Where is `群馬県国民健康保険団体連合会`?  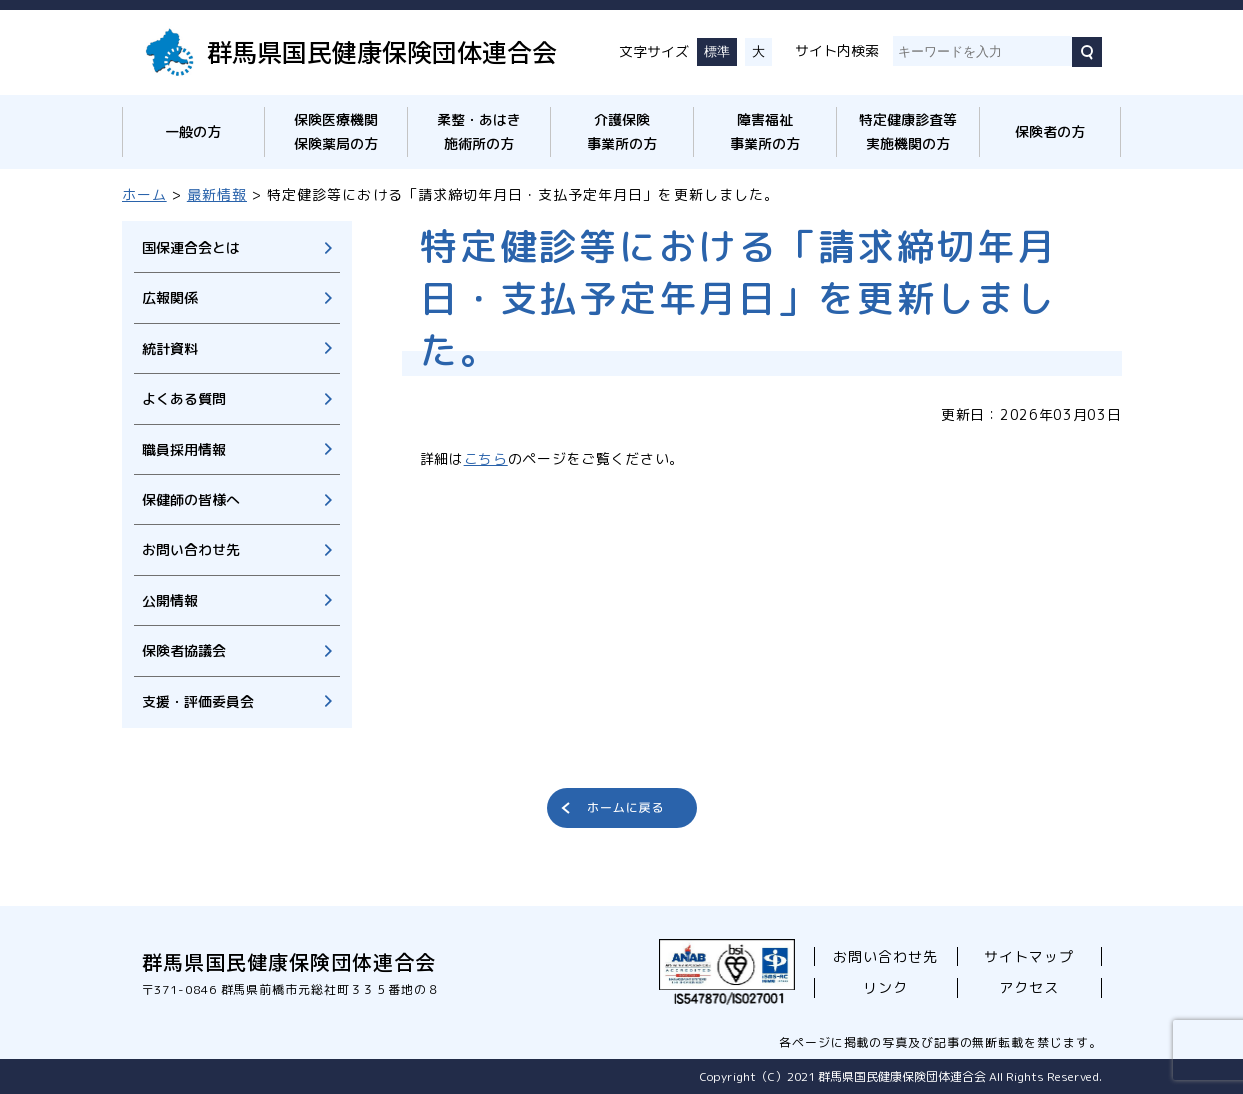 群馬県国民健康保険団体連合会 is located at coordinates (382, 51).